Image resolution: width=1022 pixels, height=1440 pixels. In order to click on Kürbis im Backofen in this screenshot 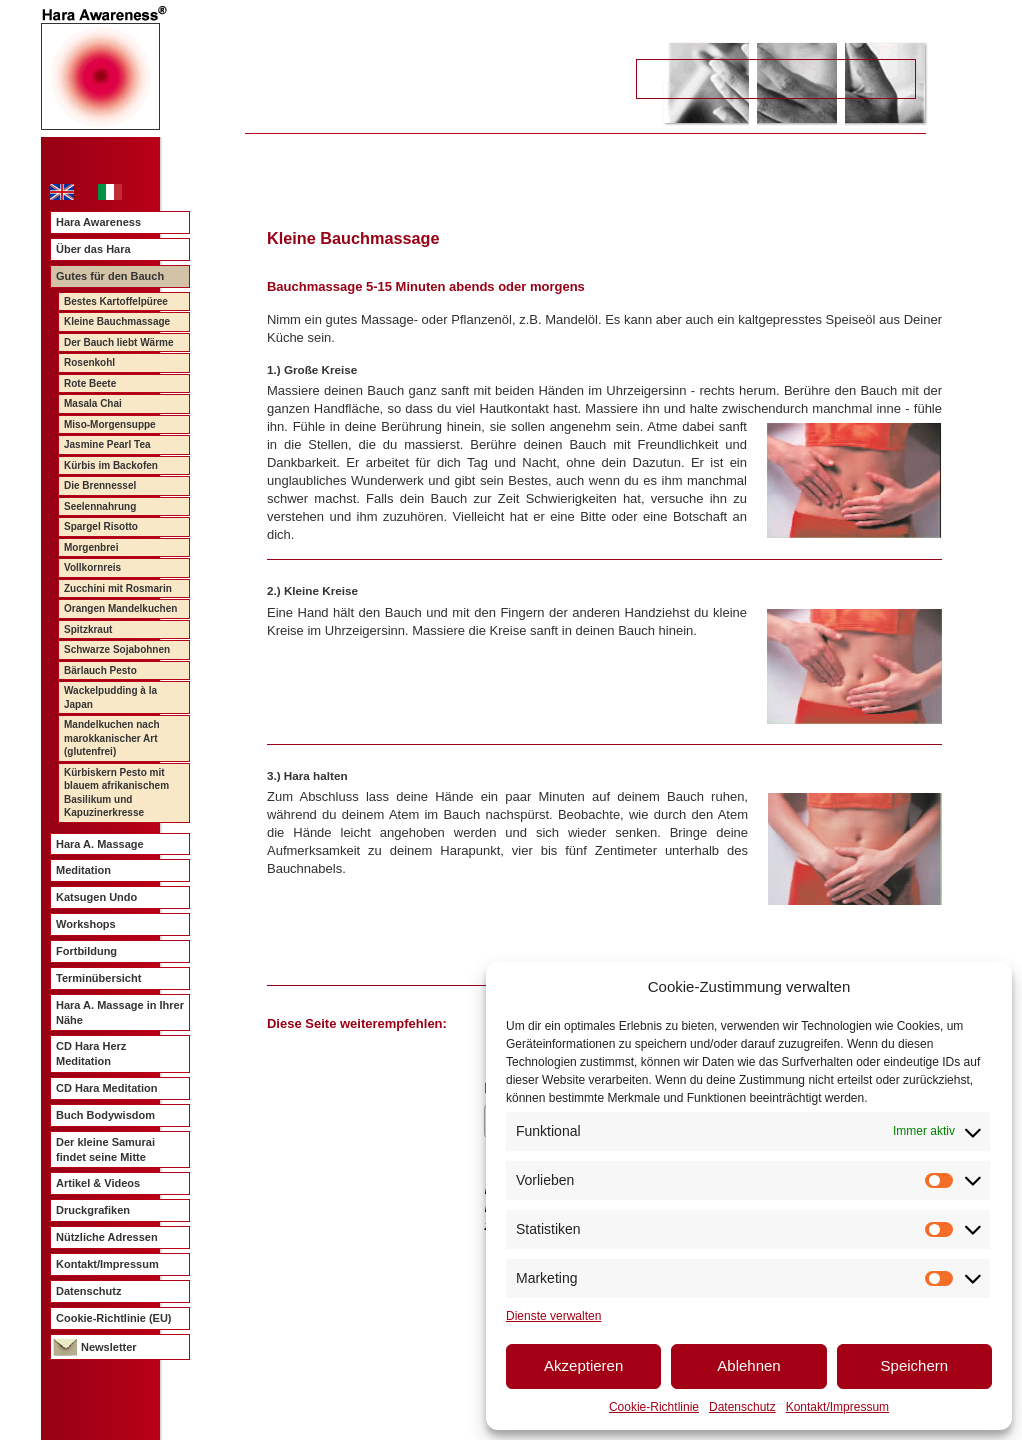, I will do `click(111, 465)`.